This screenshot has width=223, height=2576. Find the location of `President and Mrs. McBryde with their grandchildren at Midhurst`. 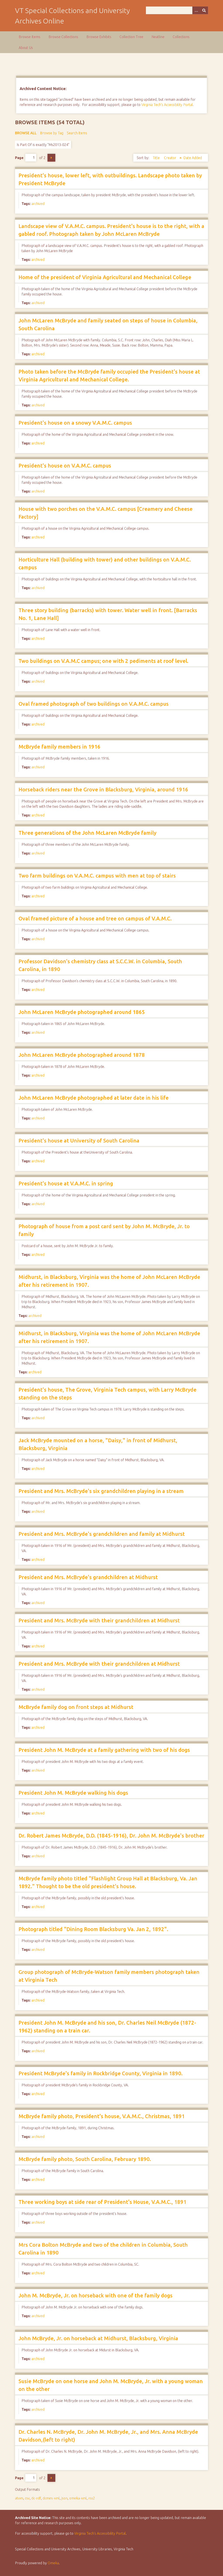

President and Mrs. McBryde with their grandchildren at Midhurst is located at coordinates (99, 1620).